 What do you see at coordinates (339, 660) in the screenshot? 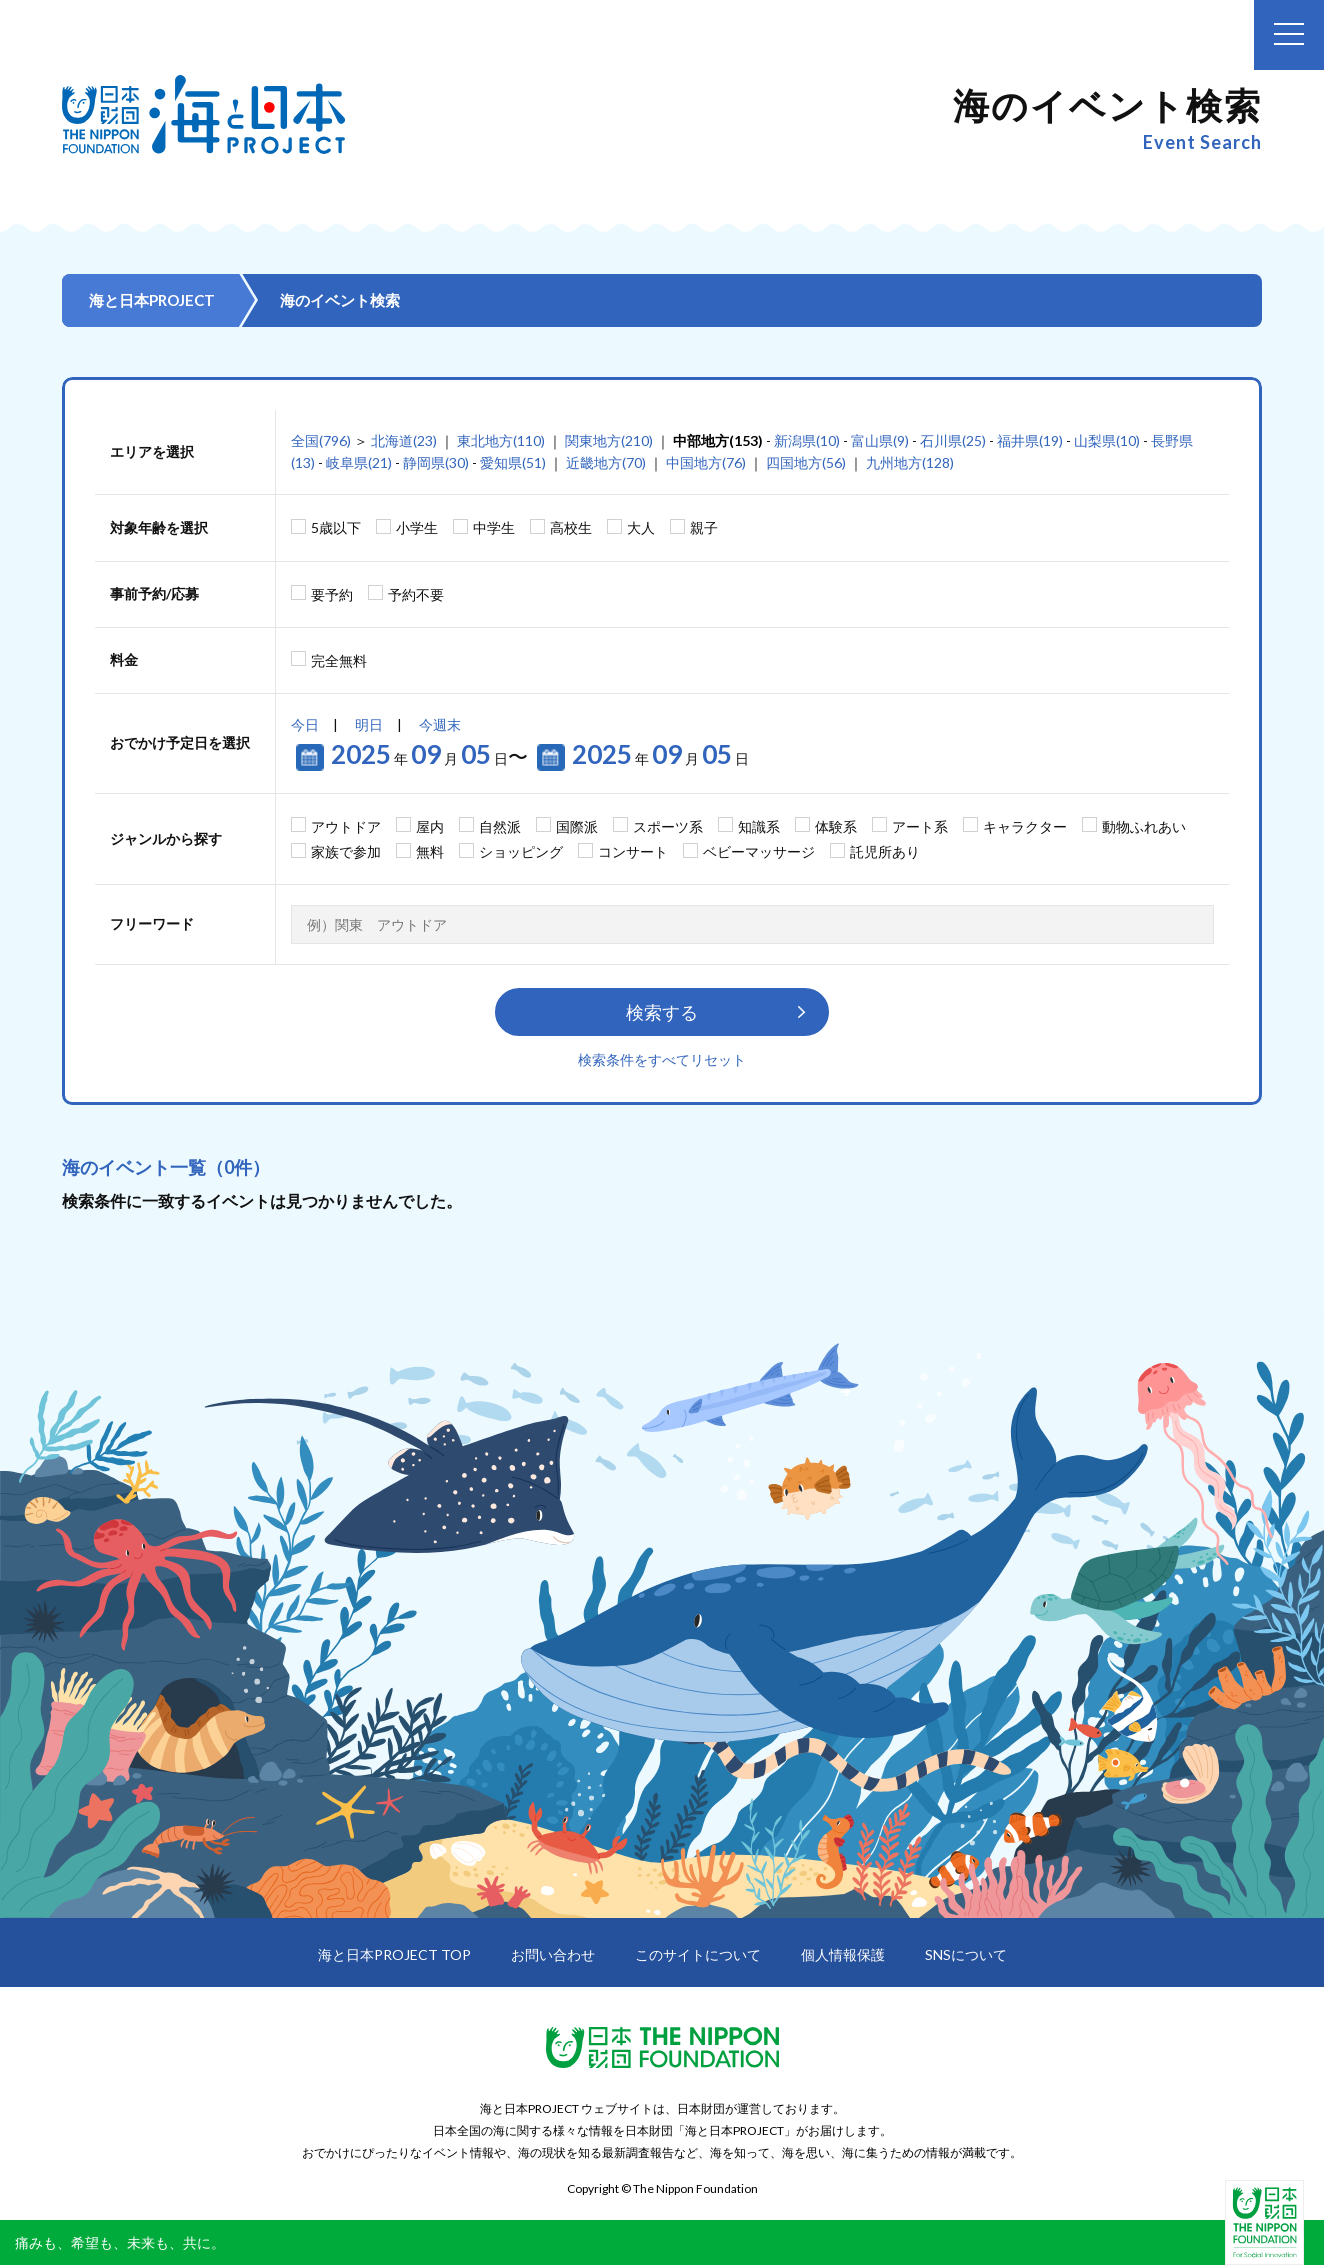
I see `完全無料` at bounding box center [339, 660].